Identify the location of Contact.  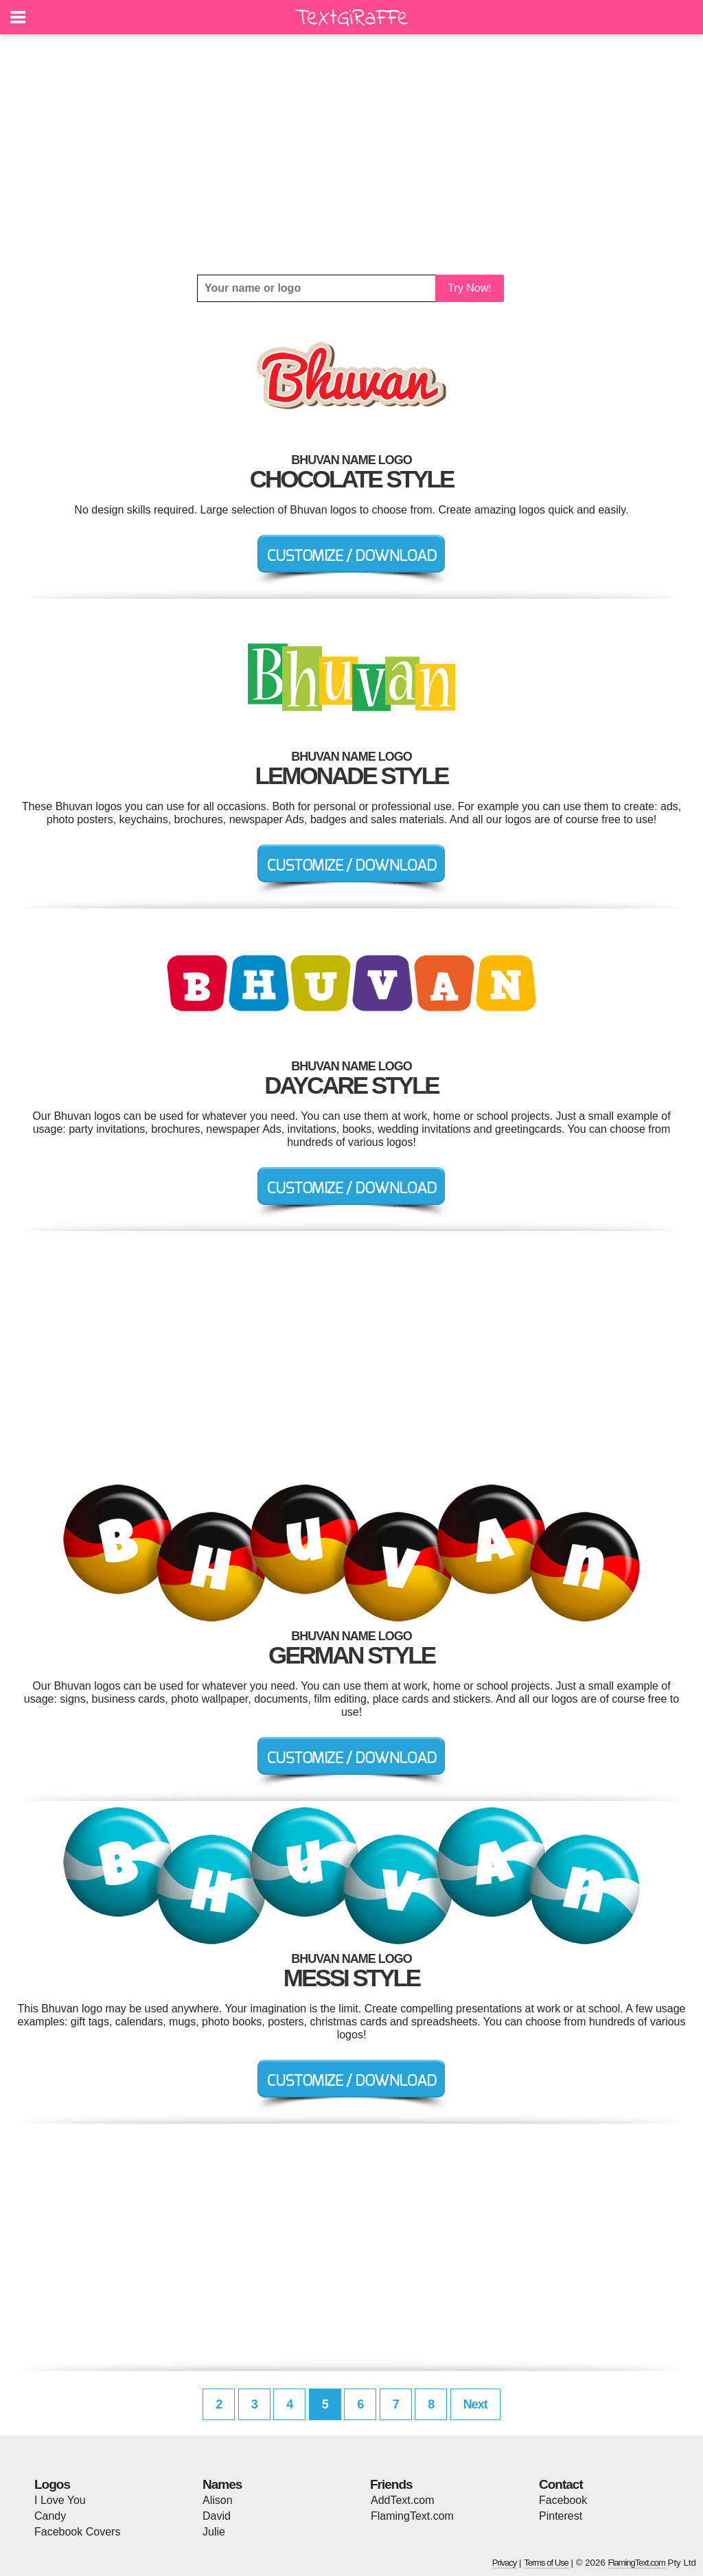
(561, 2484).